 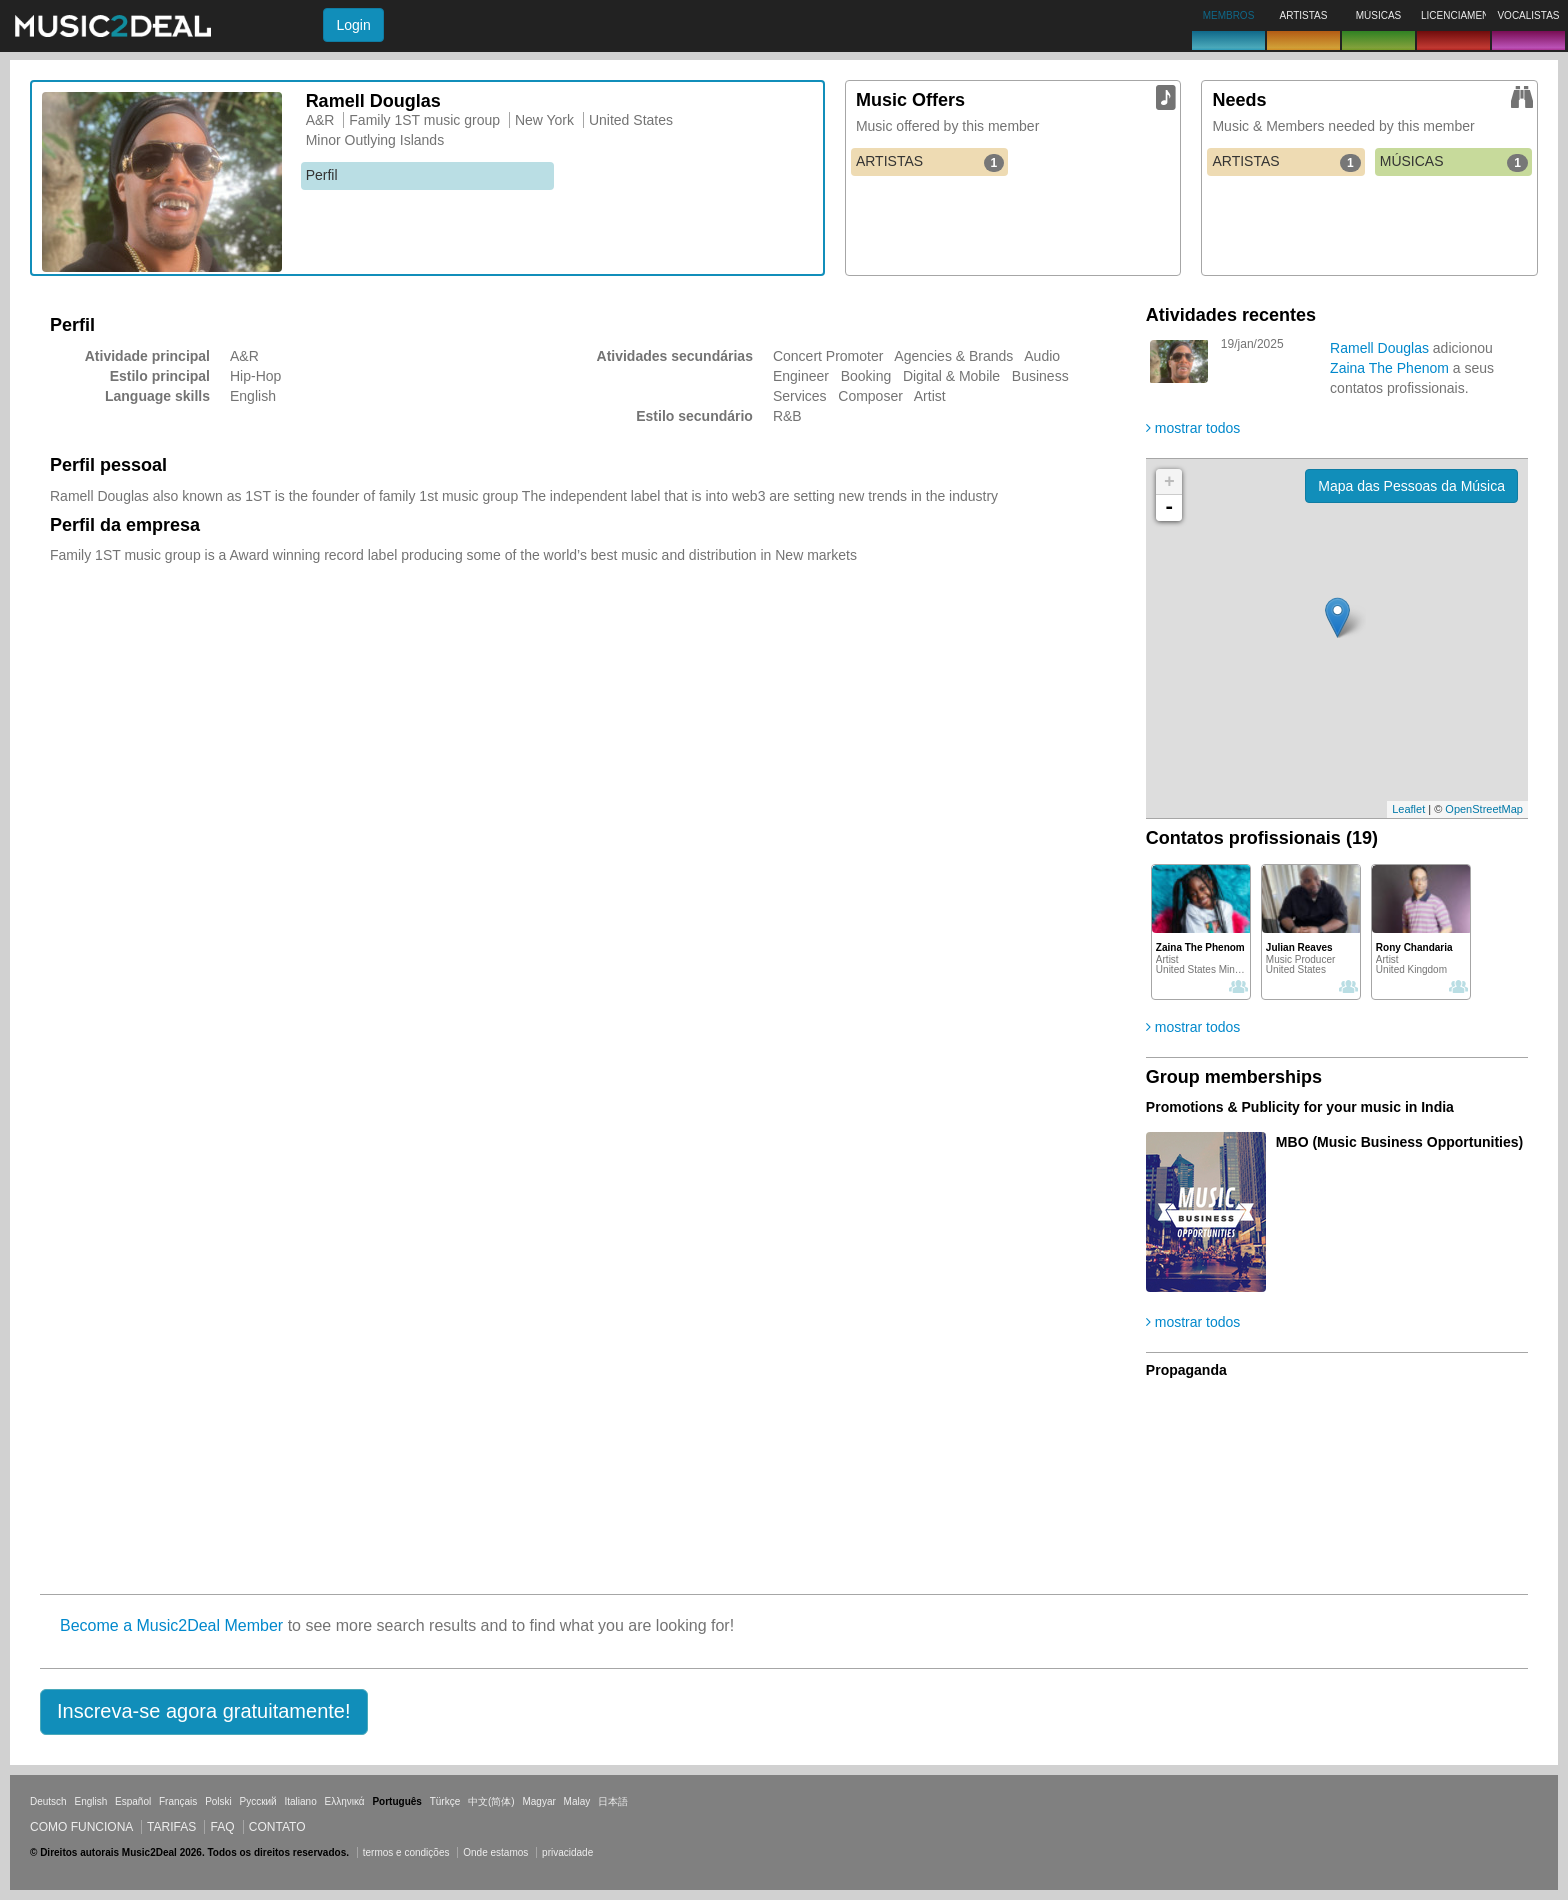 What do you see at coordinates (1193, 428) in the screenshot?
I see `mostrar todos` at bounding box center [1193, 428].